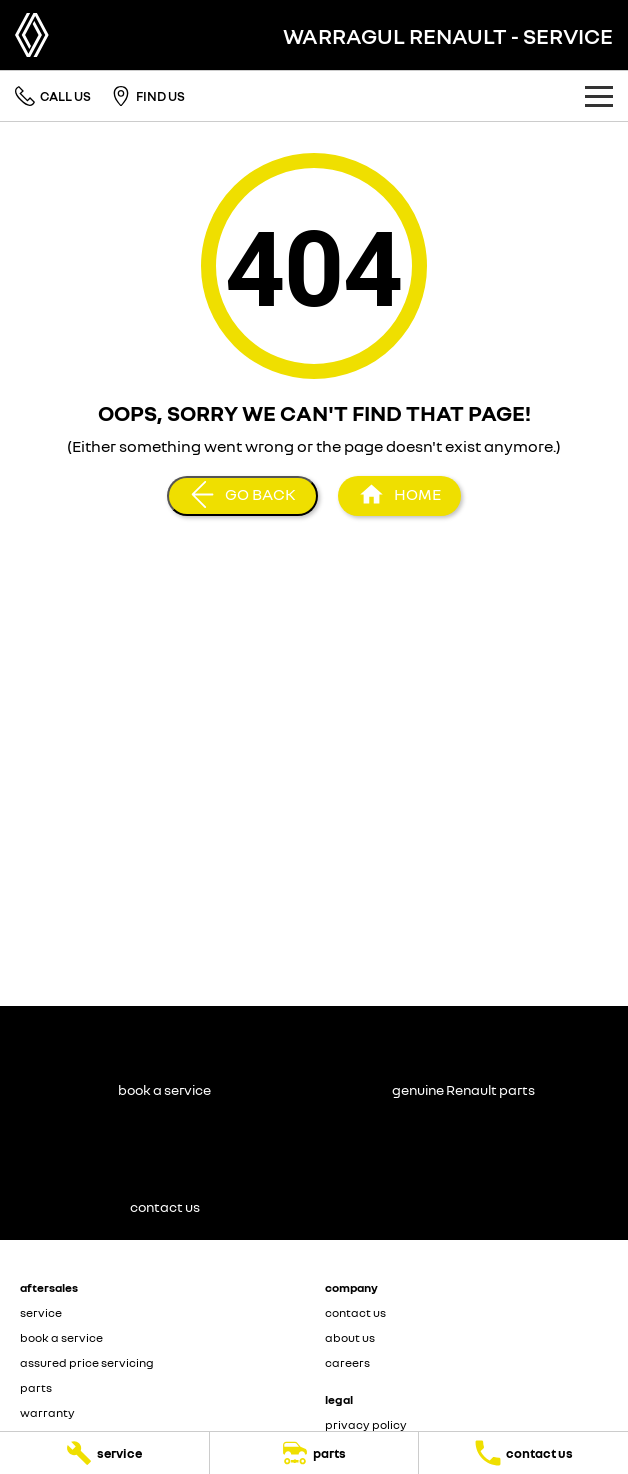  Describe the element at coordinates (350, 1337) in the screenshot. I see `about us` at that location.